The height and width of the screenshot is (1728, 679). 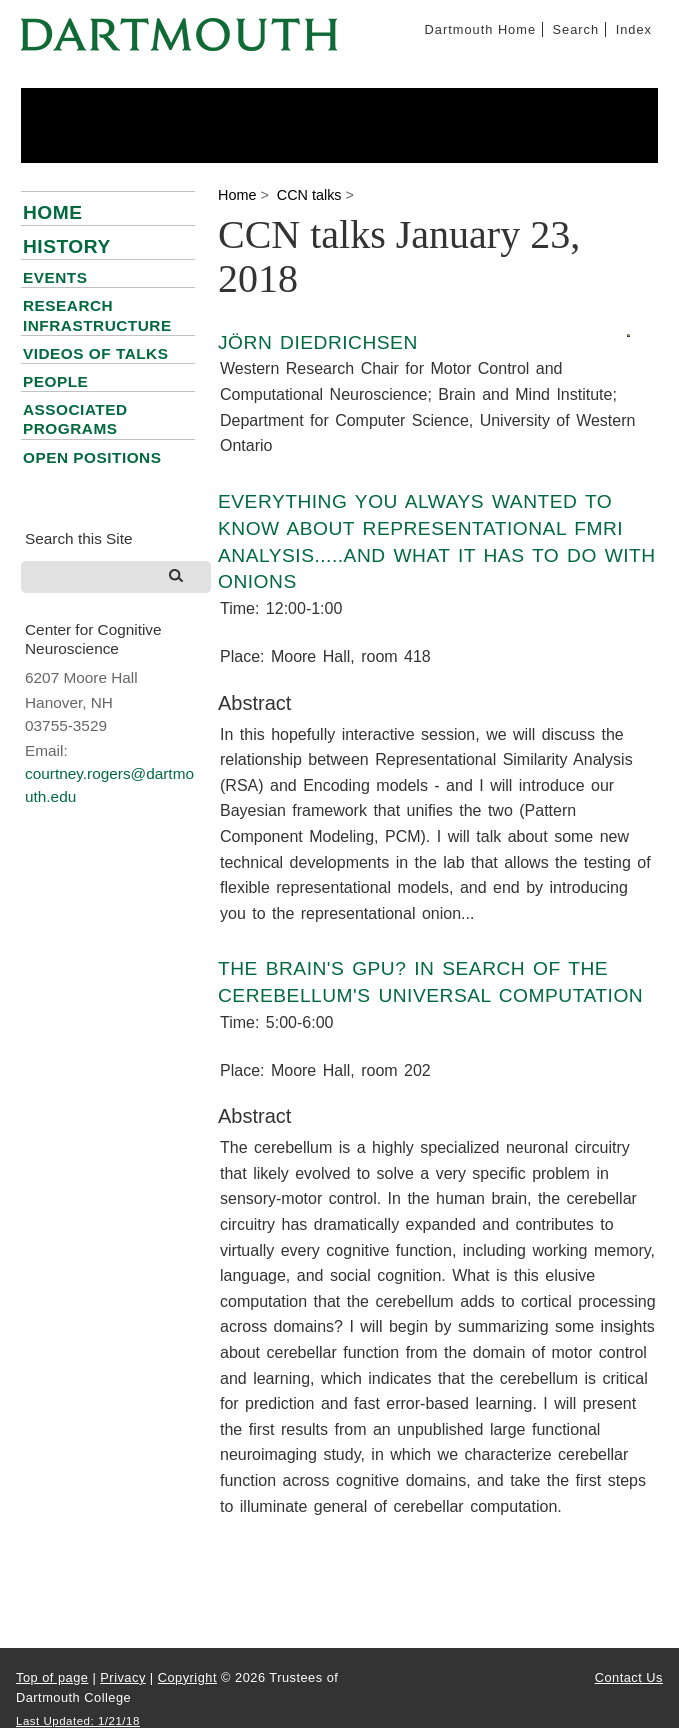 What do you see at coordinates (576, 29) in the screenshot?
I see `Search` at bounding box center [576, 29].